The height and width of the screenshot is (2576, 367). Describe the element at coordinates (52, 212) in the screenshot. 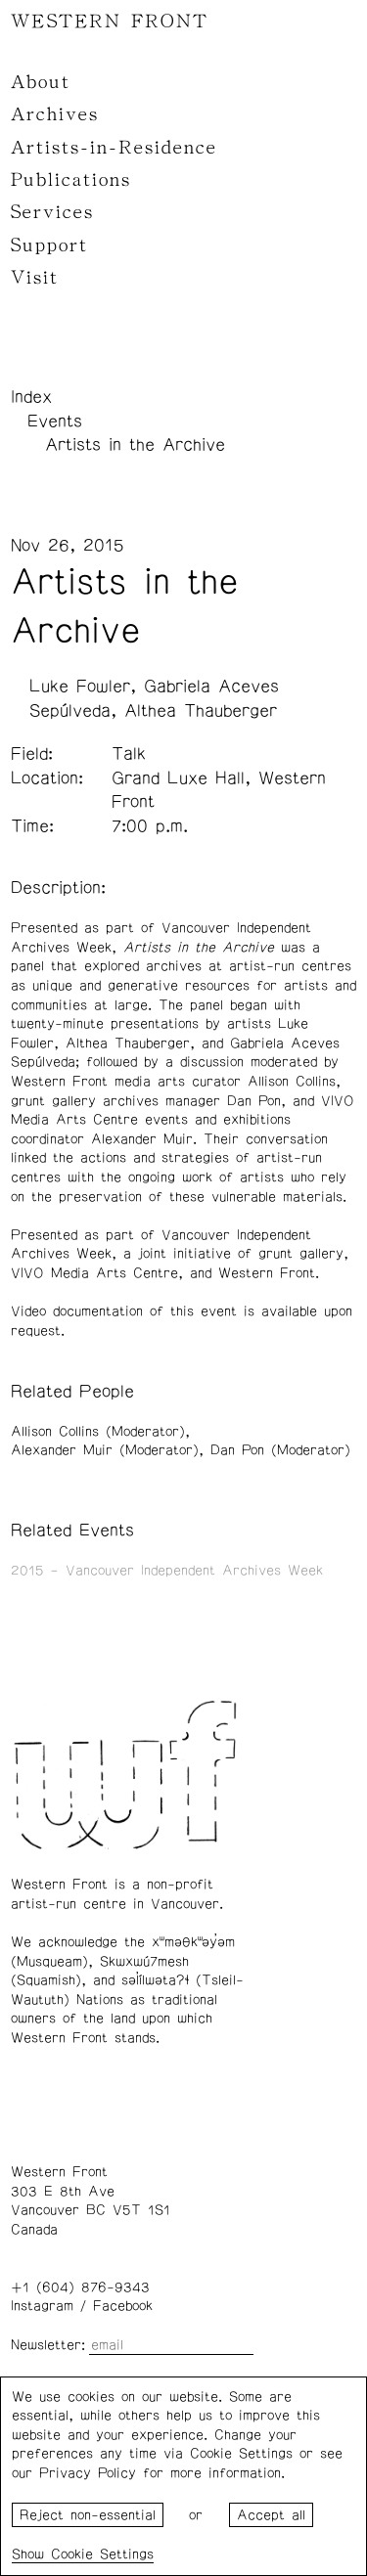

I see `Services` at that location.